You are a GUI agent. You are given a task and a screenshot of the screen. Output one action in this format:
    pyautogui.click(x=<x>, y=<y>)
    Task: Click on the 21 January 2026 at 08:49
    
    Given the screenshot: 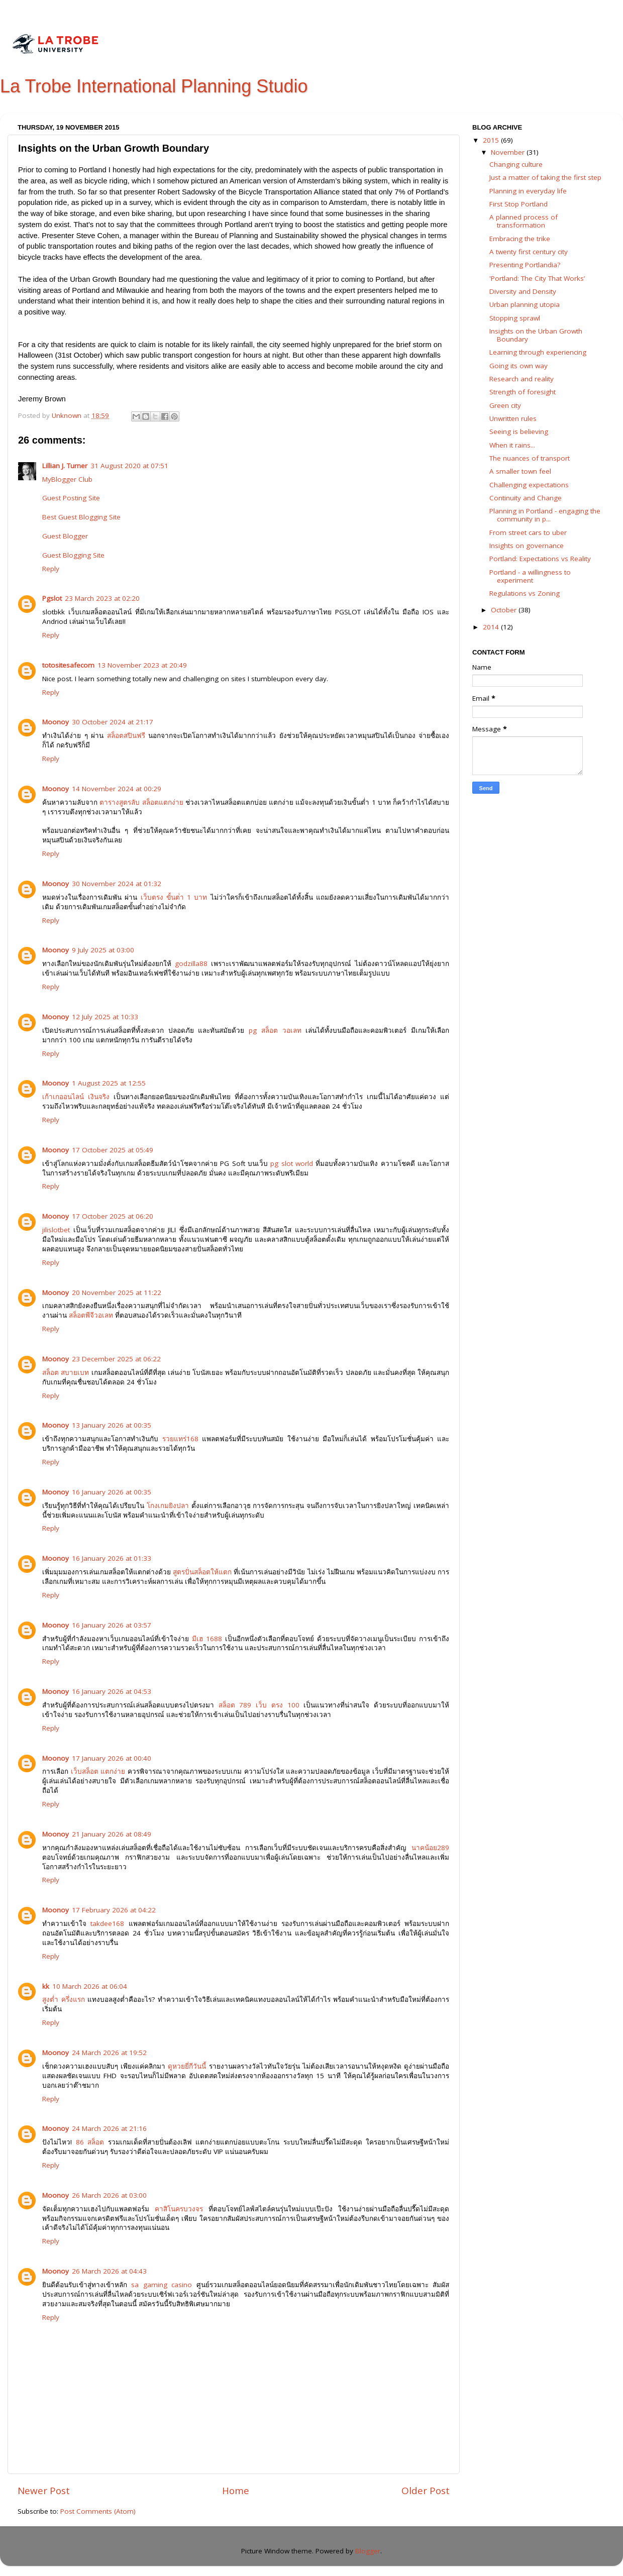 What is the action you would take?
    pyautogui.click(x=111, y=1834)
    